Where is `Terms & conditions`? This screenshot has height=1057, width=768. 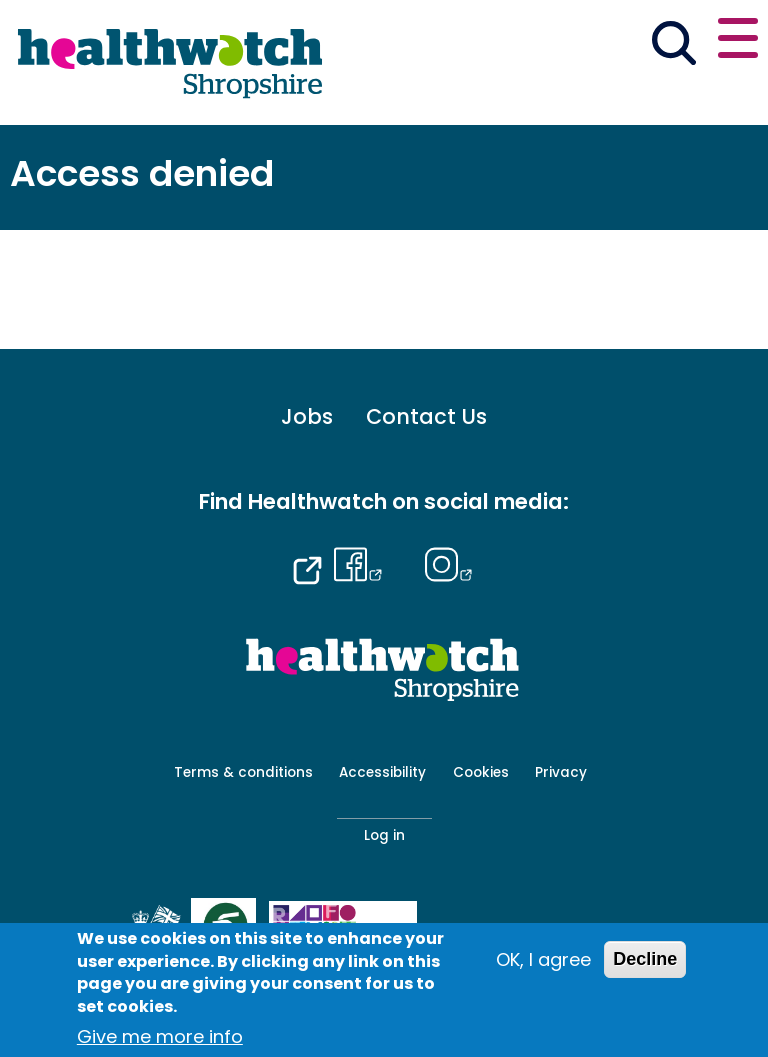
Terms & conditions is located at coordinates (243, 772).